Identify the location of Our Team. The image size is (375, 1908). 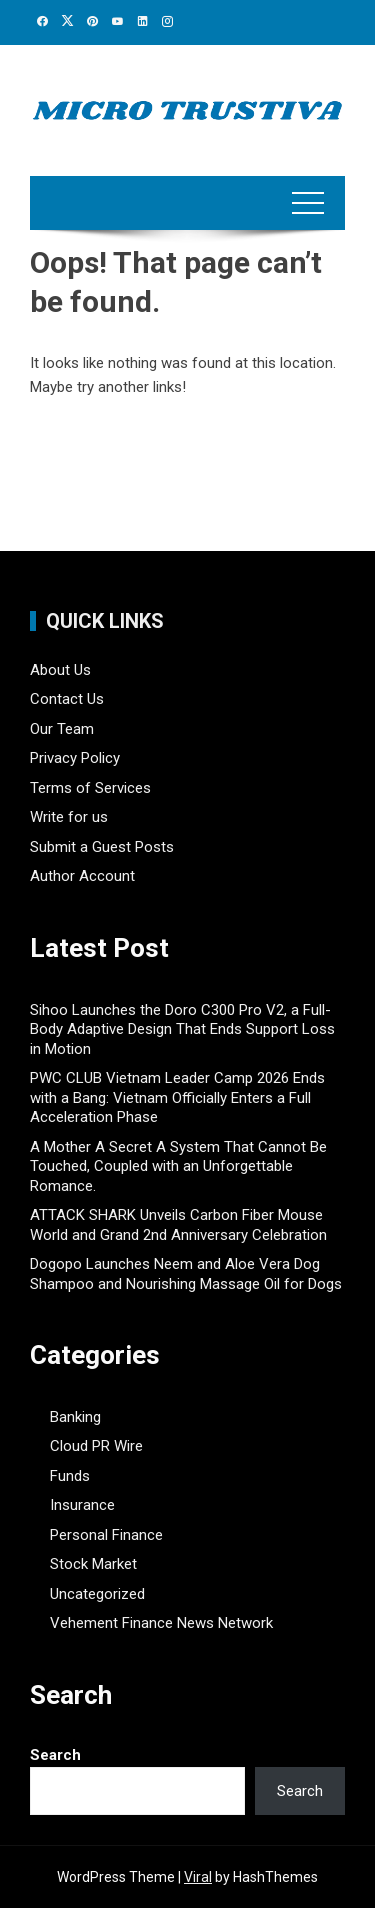
(62, 729).